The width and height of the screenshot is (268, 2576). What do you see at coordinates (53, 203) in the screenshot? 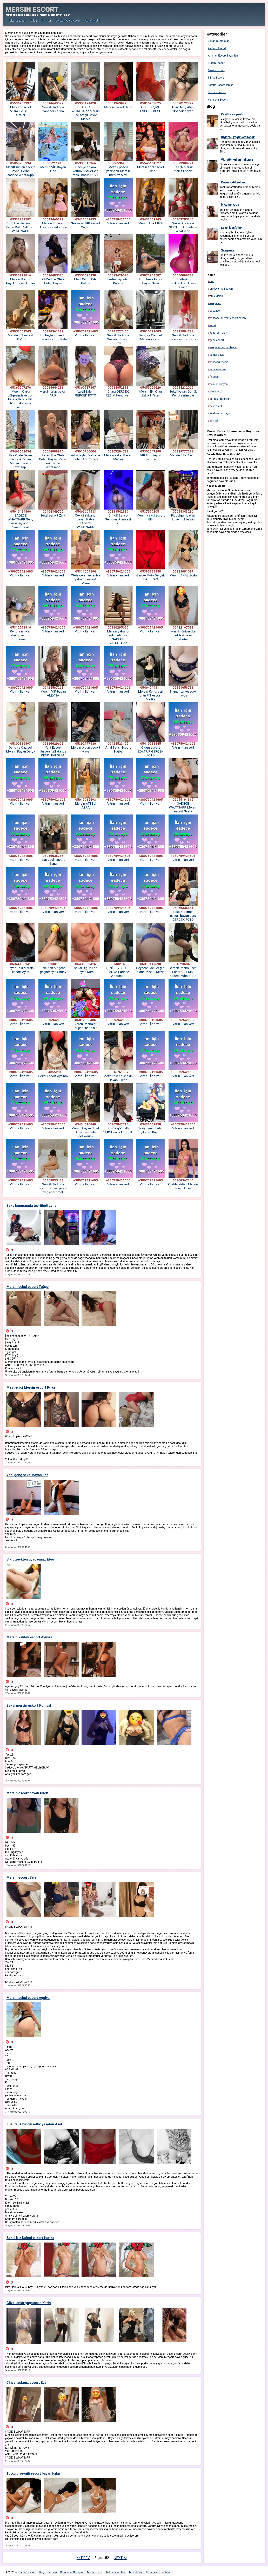
I see `Mersin 2 bayan Alyona ve arkadaşı` at bounding box center [53, 203].